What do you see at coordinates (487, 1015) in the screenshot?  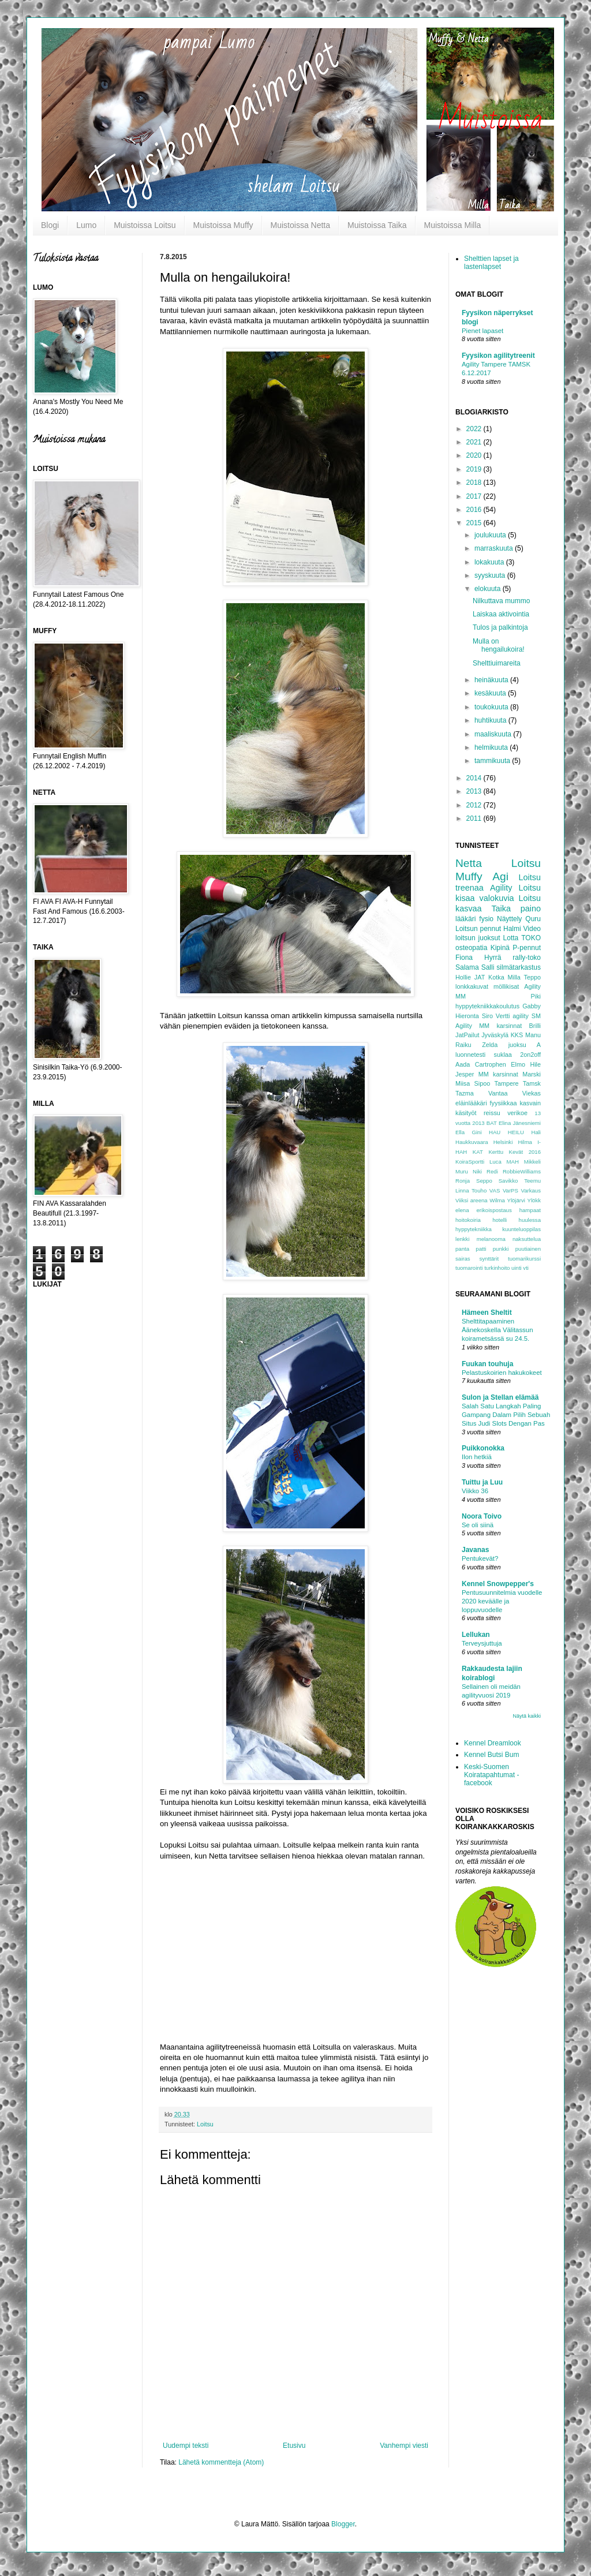 I see `Siro` at bounding box center [487, 1015].